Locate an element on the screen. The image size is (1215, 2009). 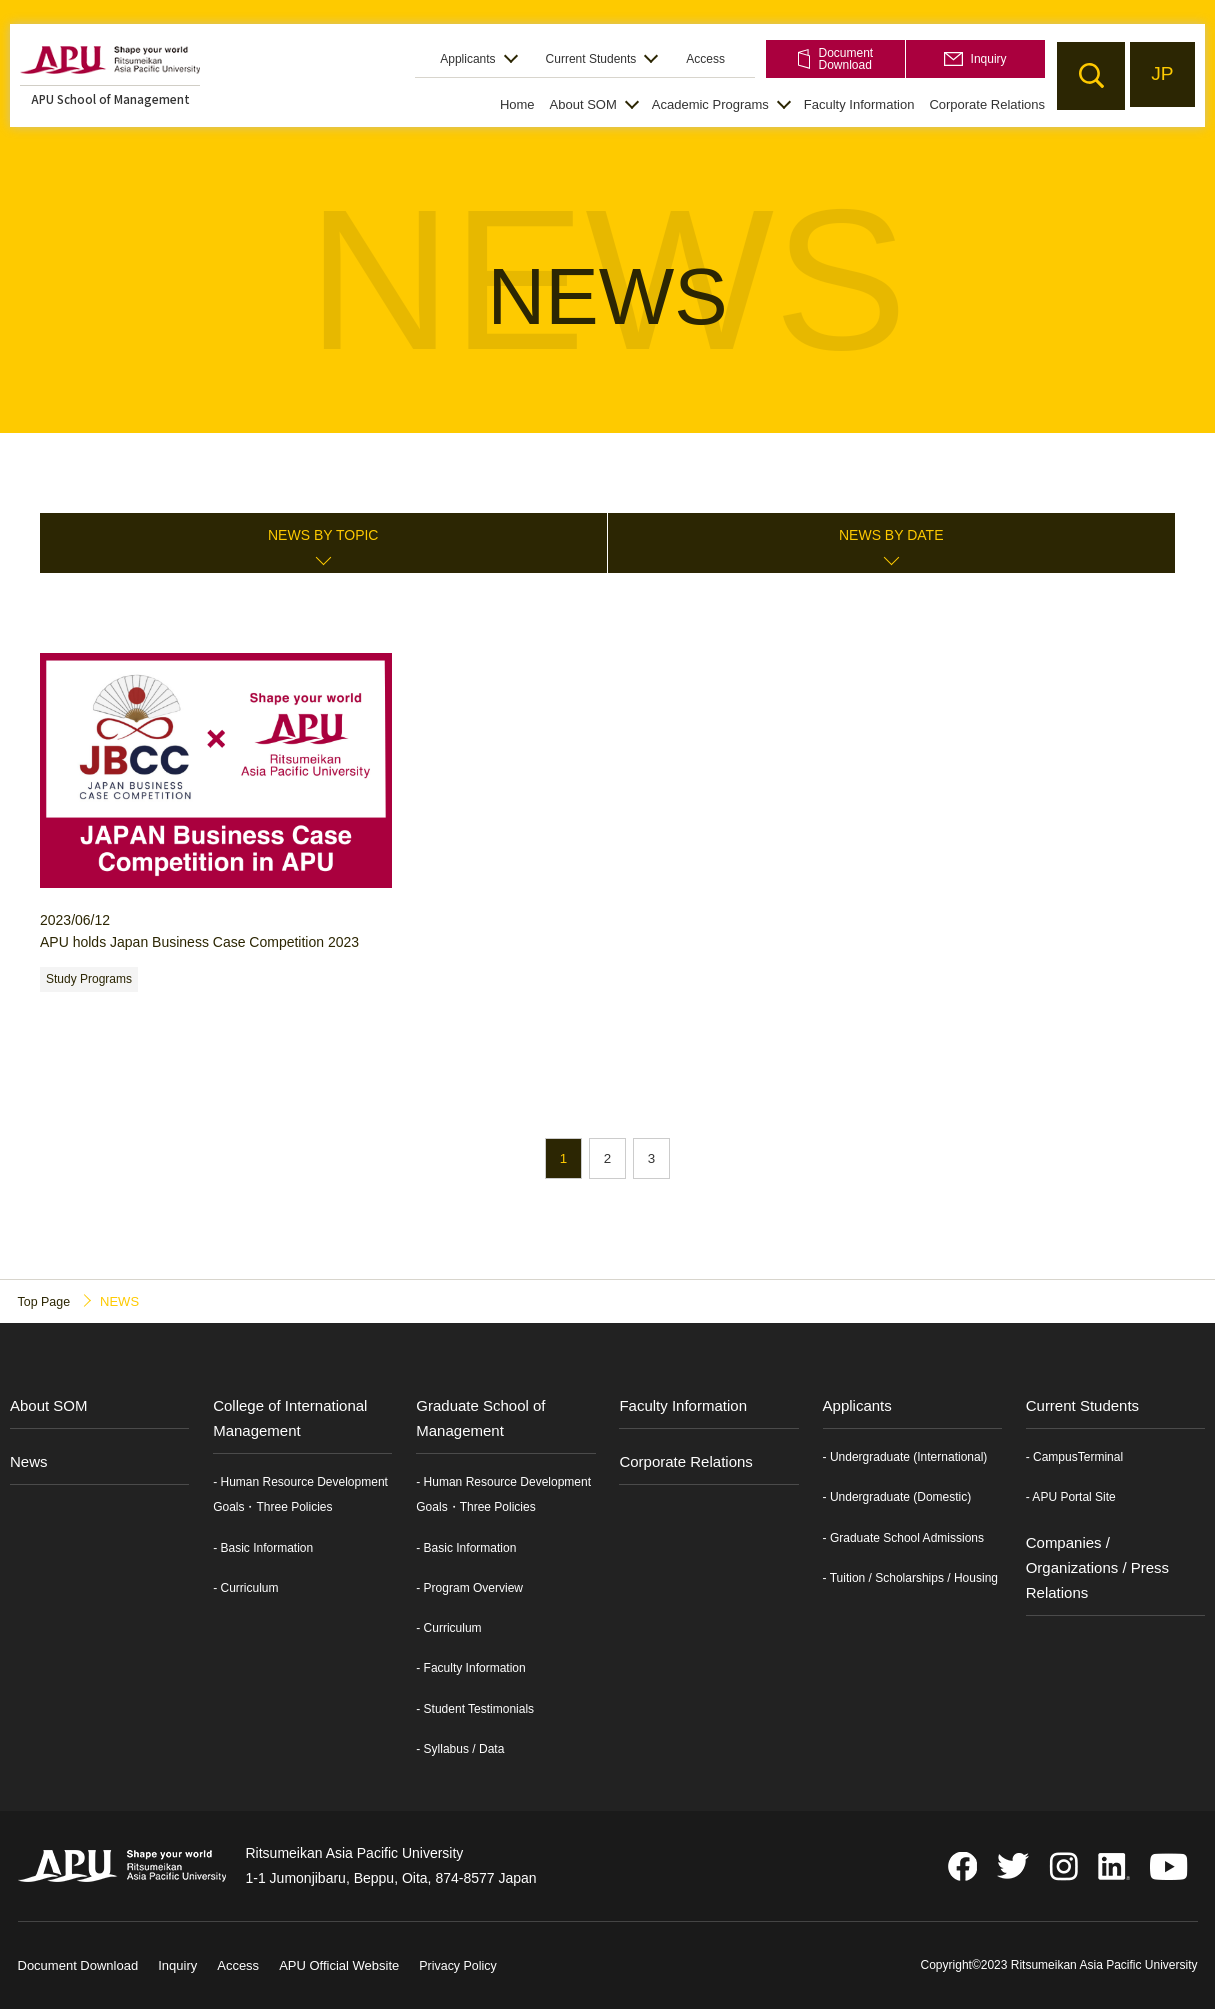
- Student Testimonials is located at coordinates (475, 1709).